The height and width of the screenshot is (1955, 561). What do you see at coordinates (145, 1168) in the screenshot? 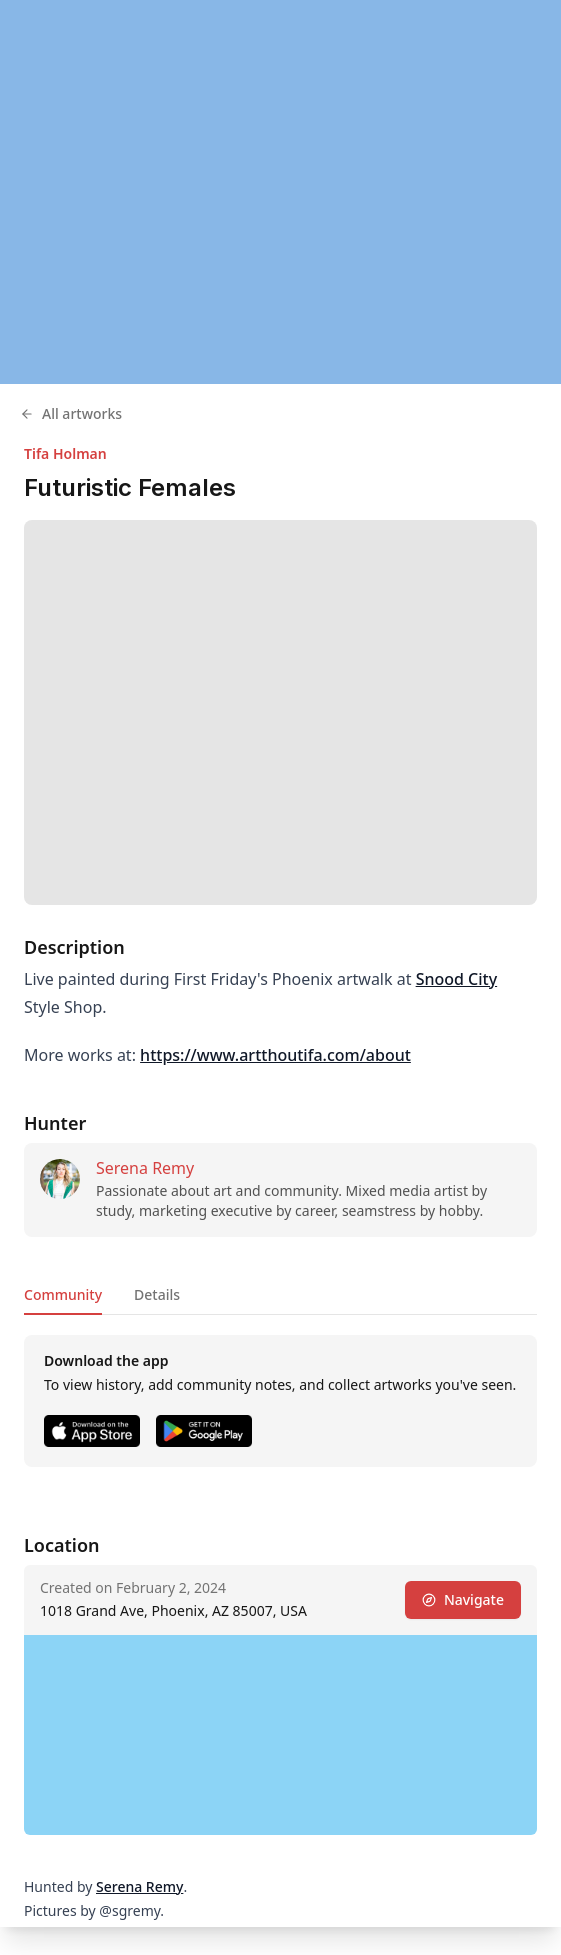
I see `Serena Remy` at bounding box center [145, 1168].